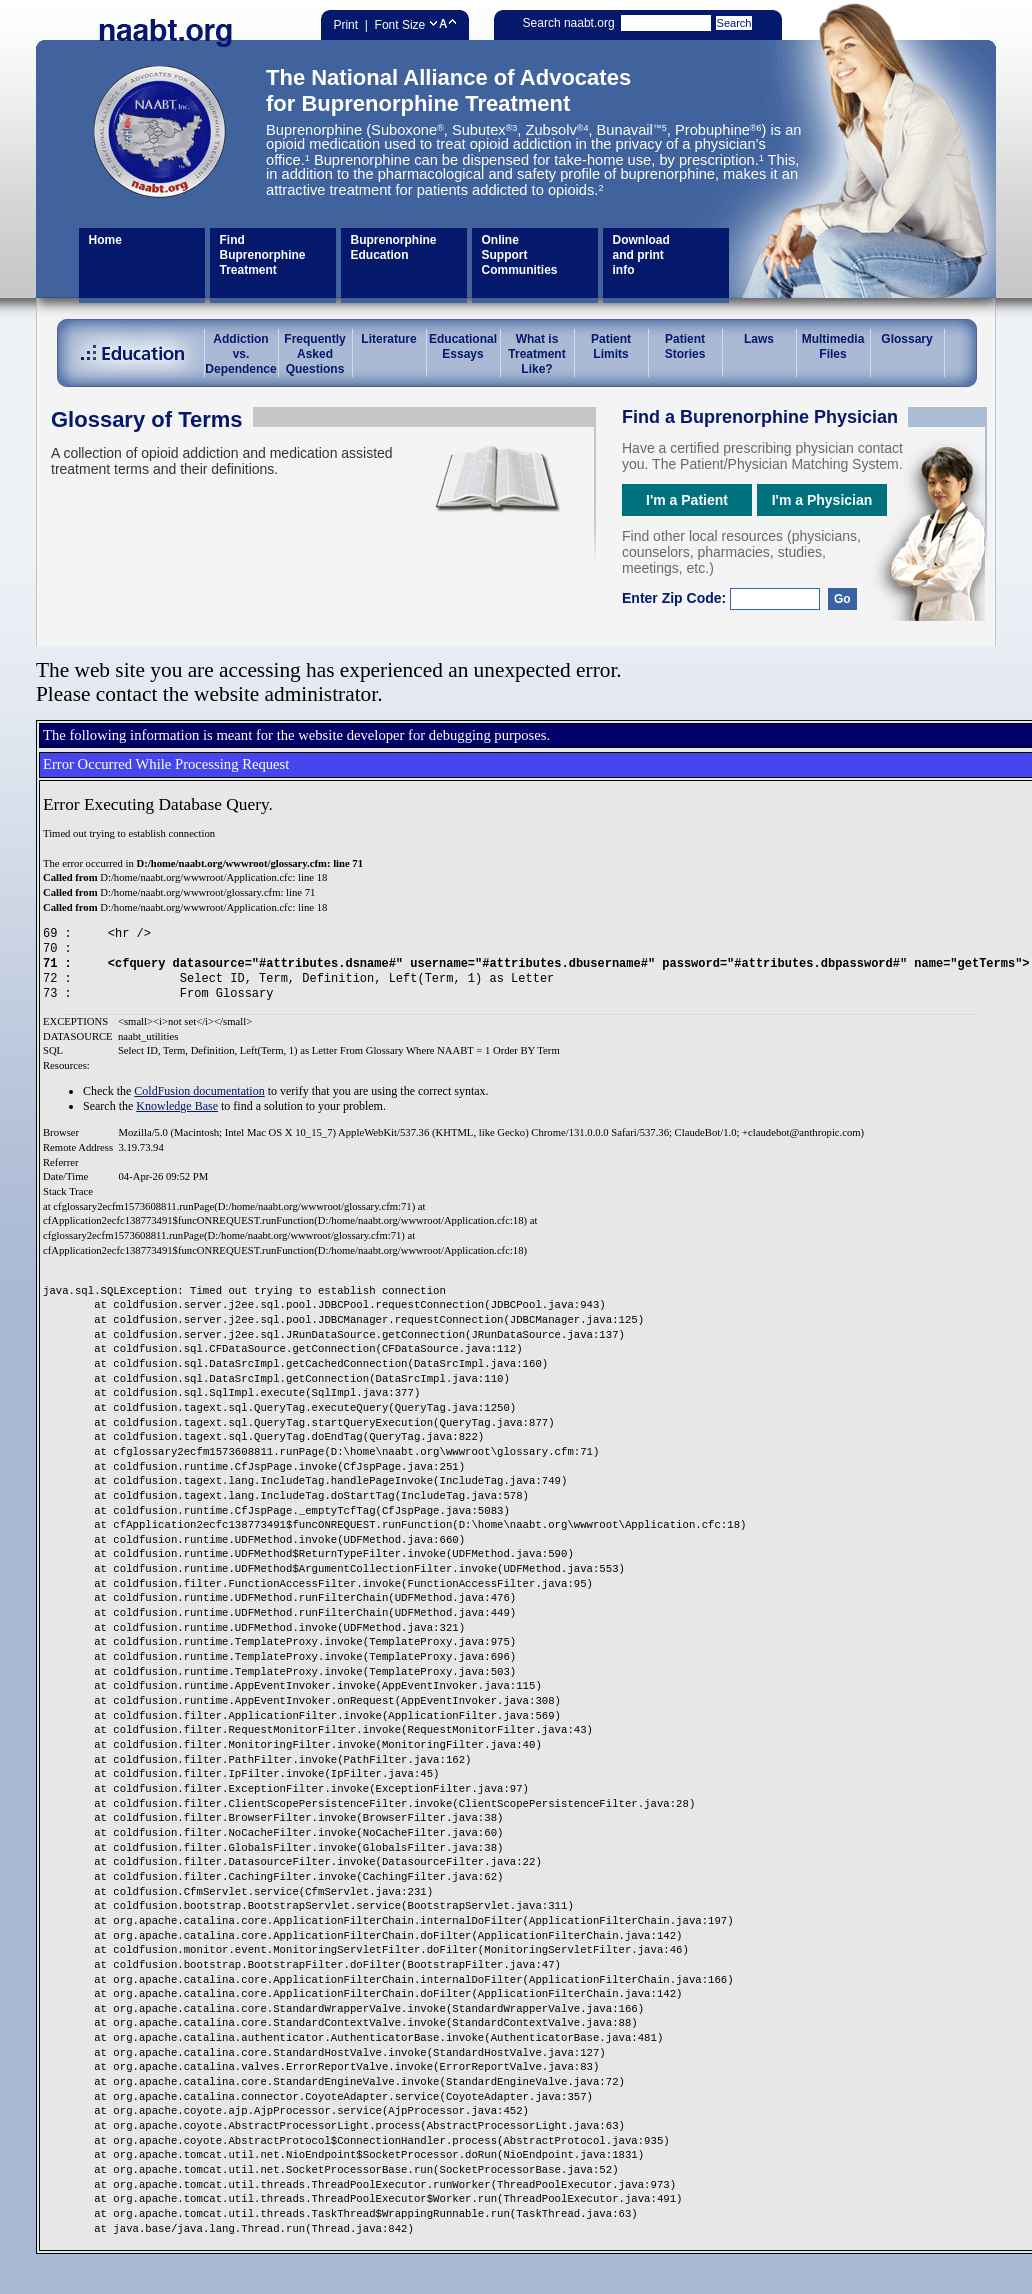  I want to click on Buprenorphine Education, so click(394, 247).